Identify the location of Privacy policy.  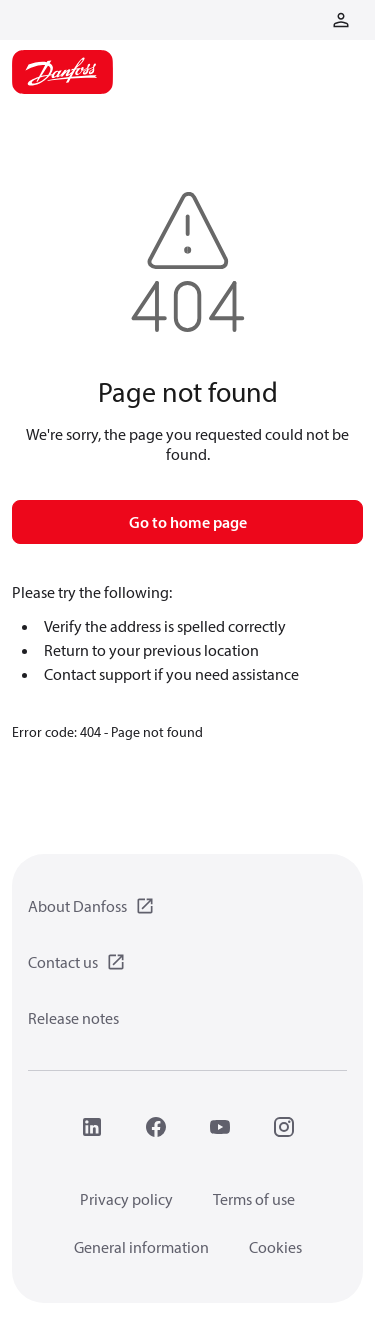
(126, 1199).